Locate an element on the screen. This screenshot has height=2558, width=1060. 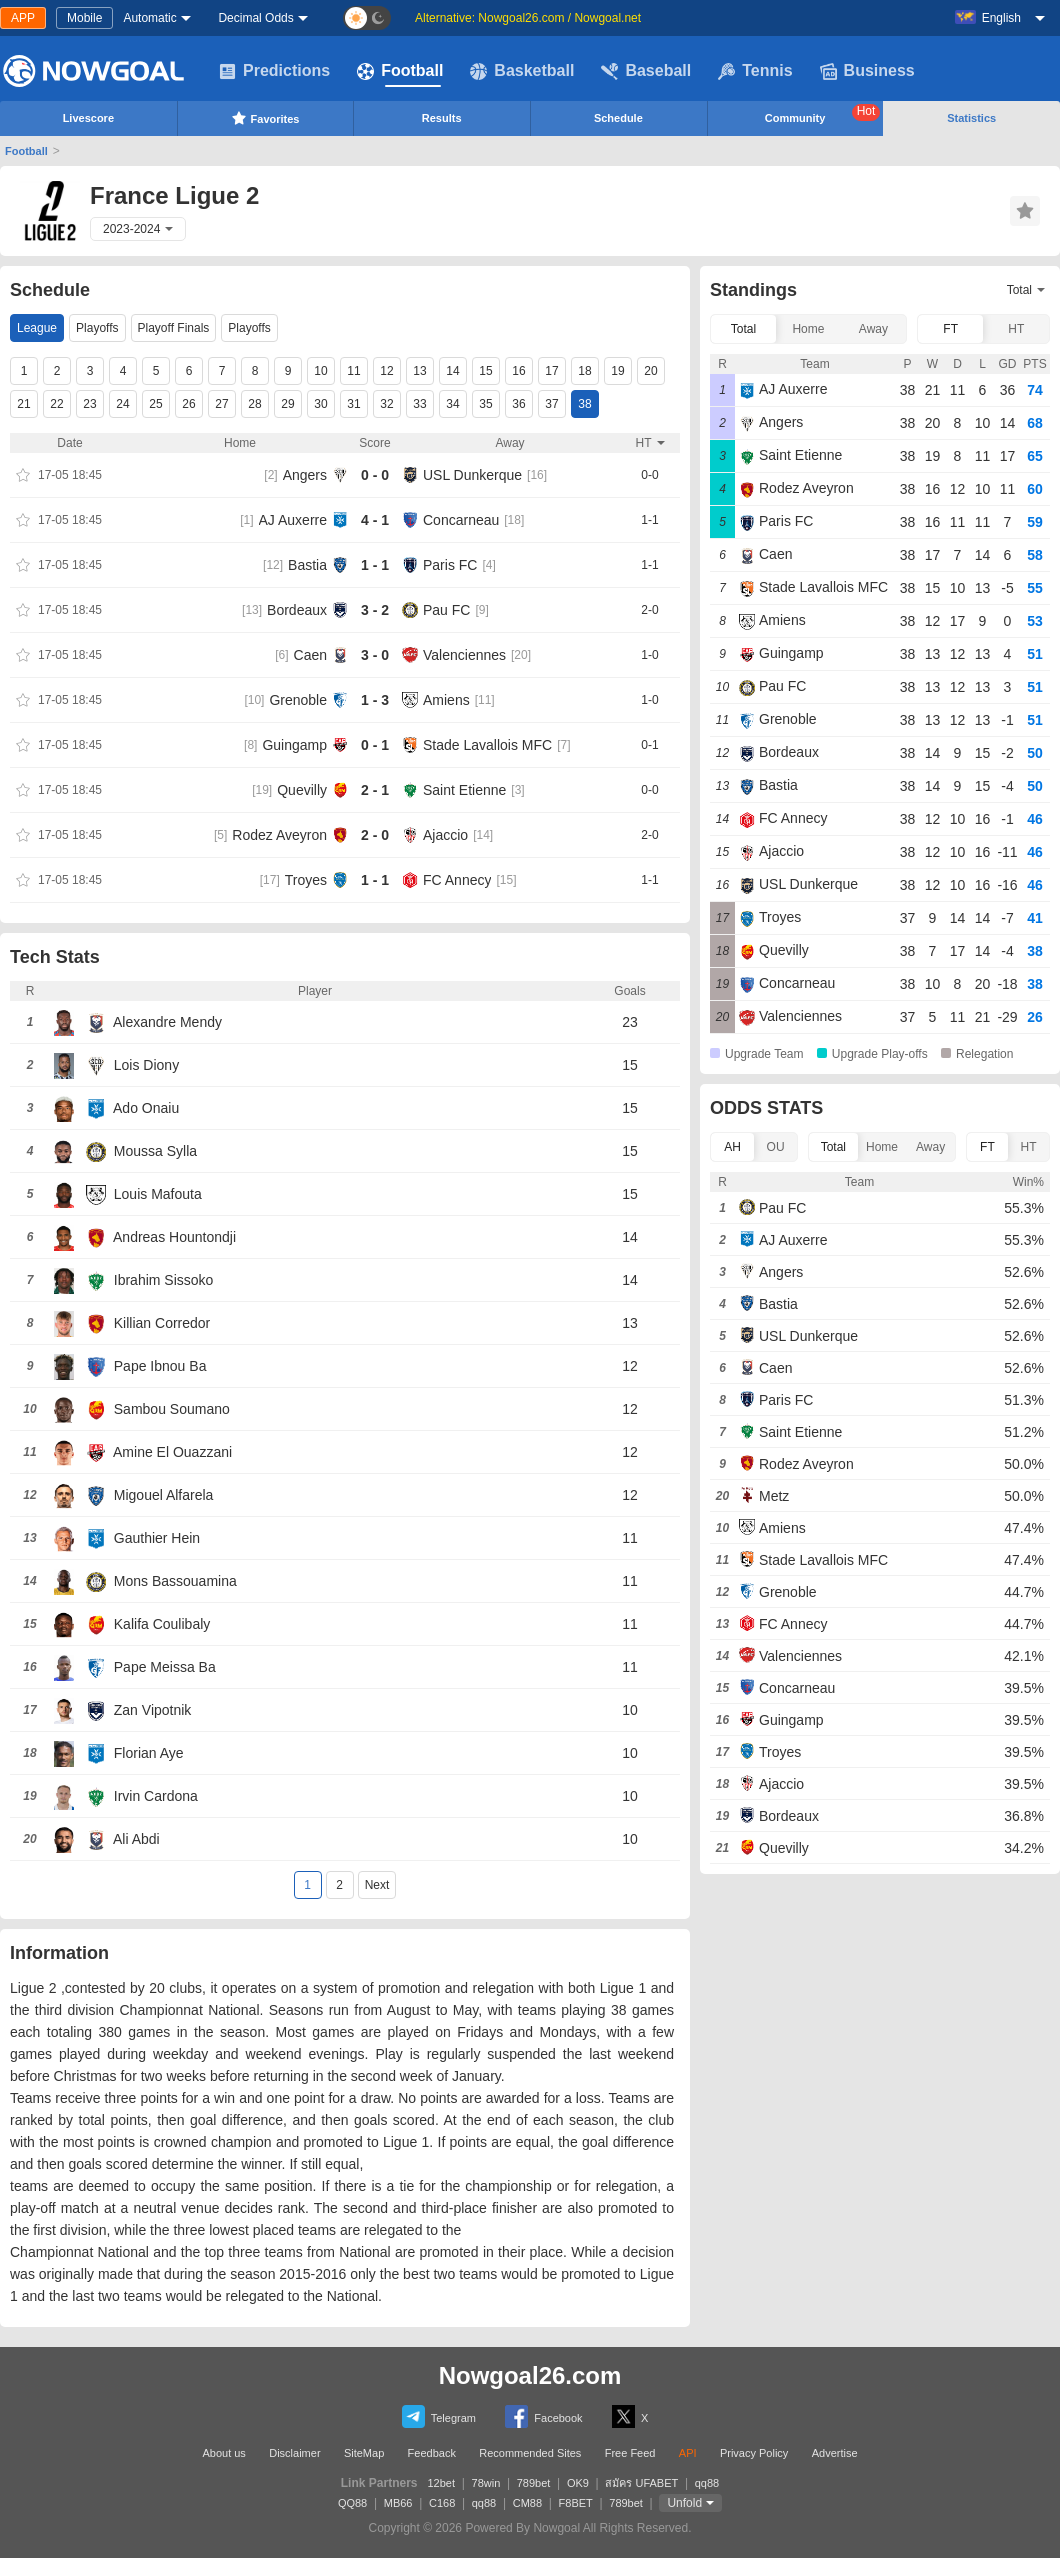
OU is located at coordinates (776, 1147).